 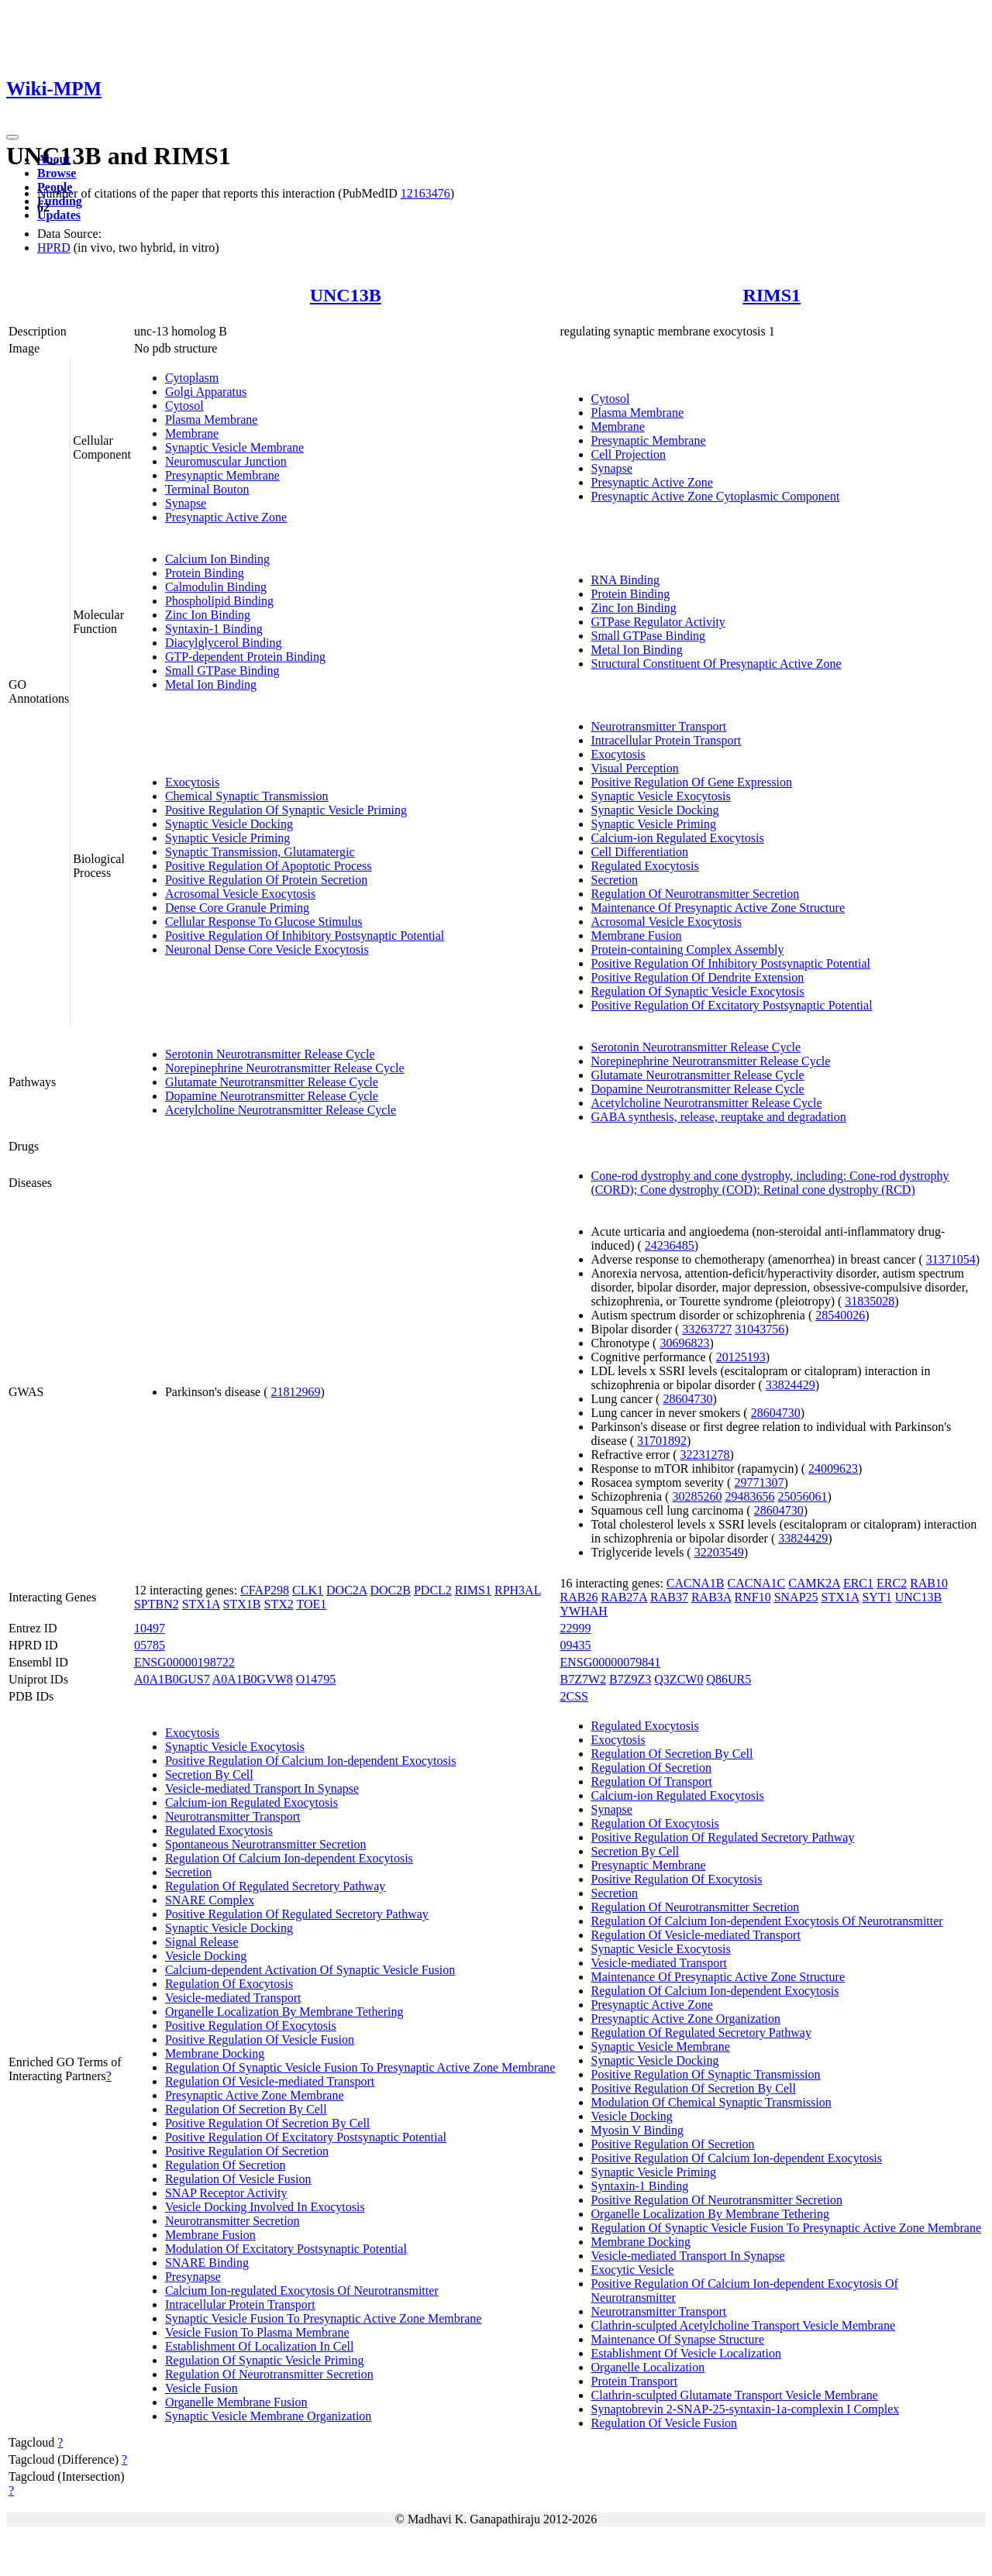 I want to click on Browse, so click(x=56, y=173).